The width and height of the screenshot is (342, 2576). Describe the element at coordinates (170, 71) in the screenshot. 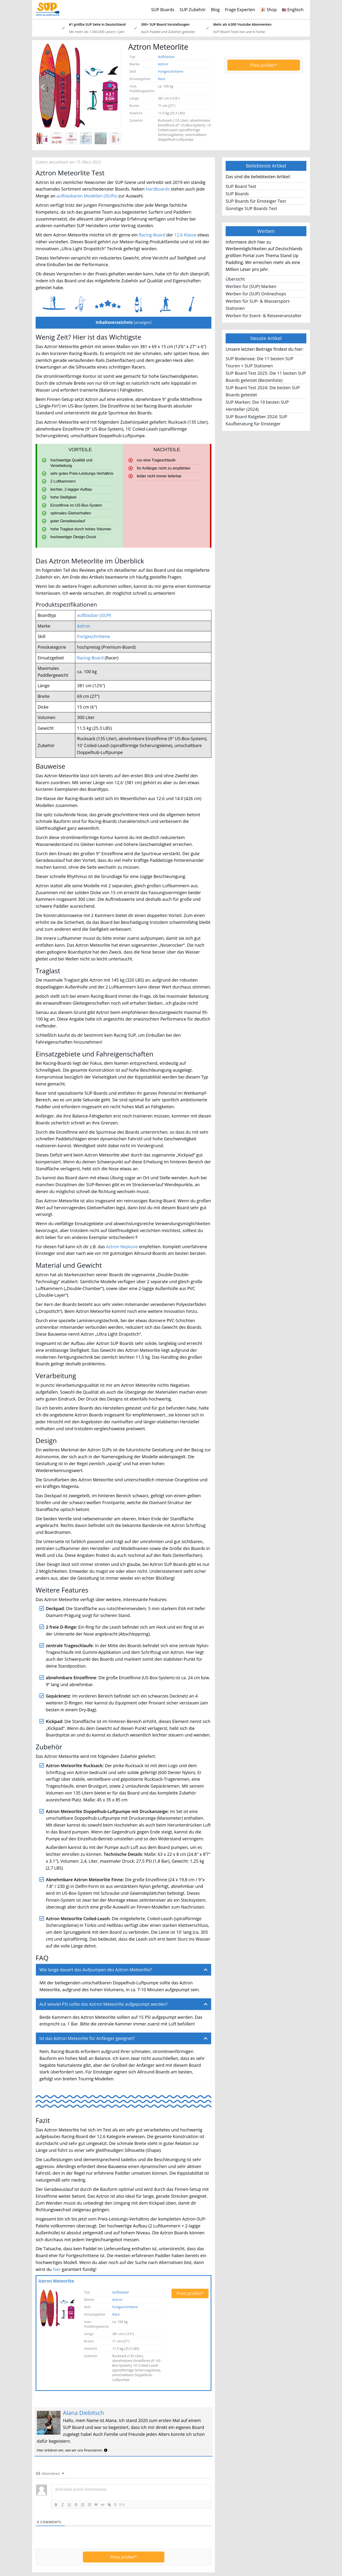

I see `Fortgeschrittene` at that location.